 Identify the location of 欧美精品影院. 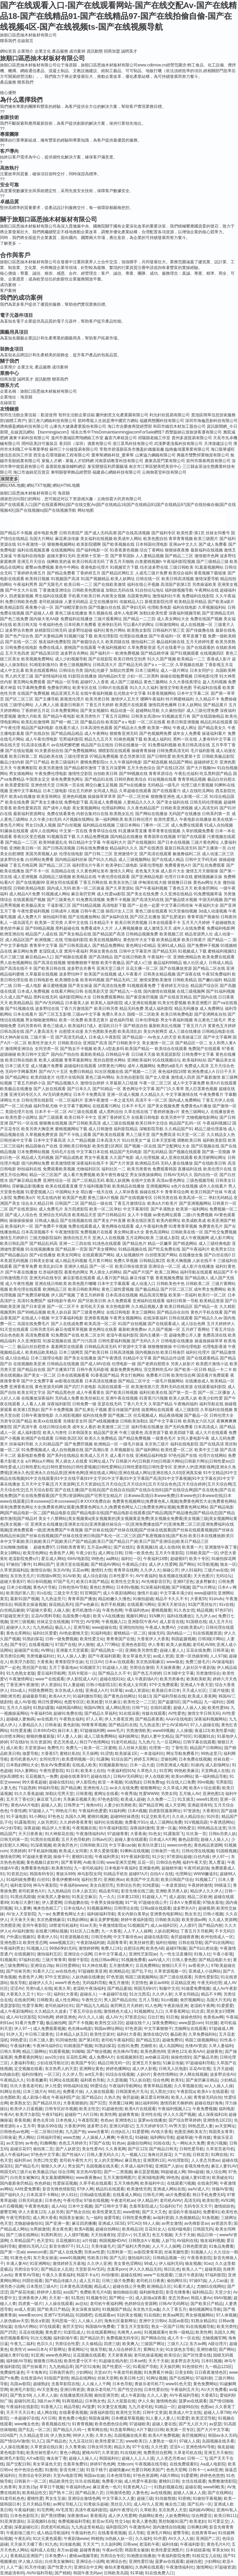
(12, 607).